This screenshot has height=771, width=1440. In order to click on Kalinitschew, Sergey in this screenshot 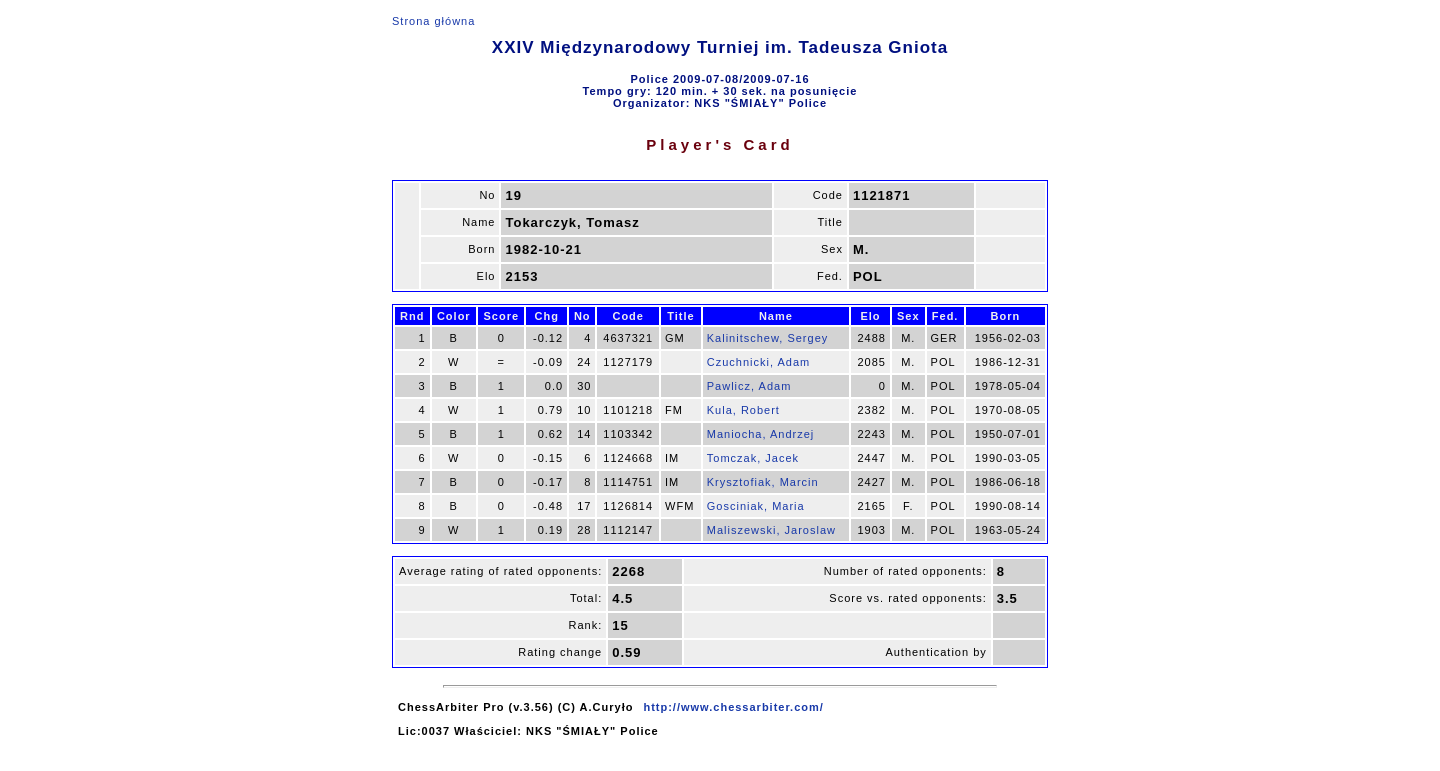, I will do `click(768, 338)`.